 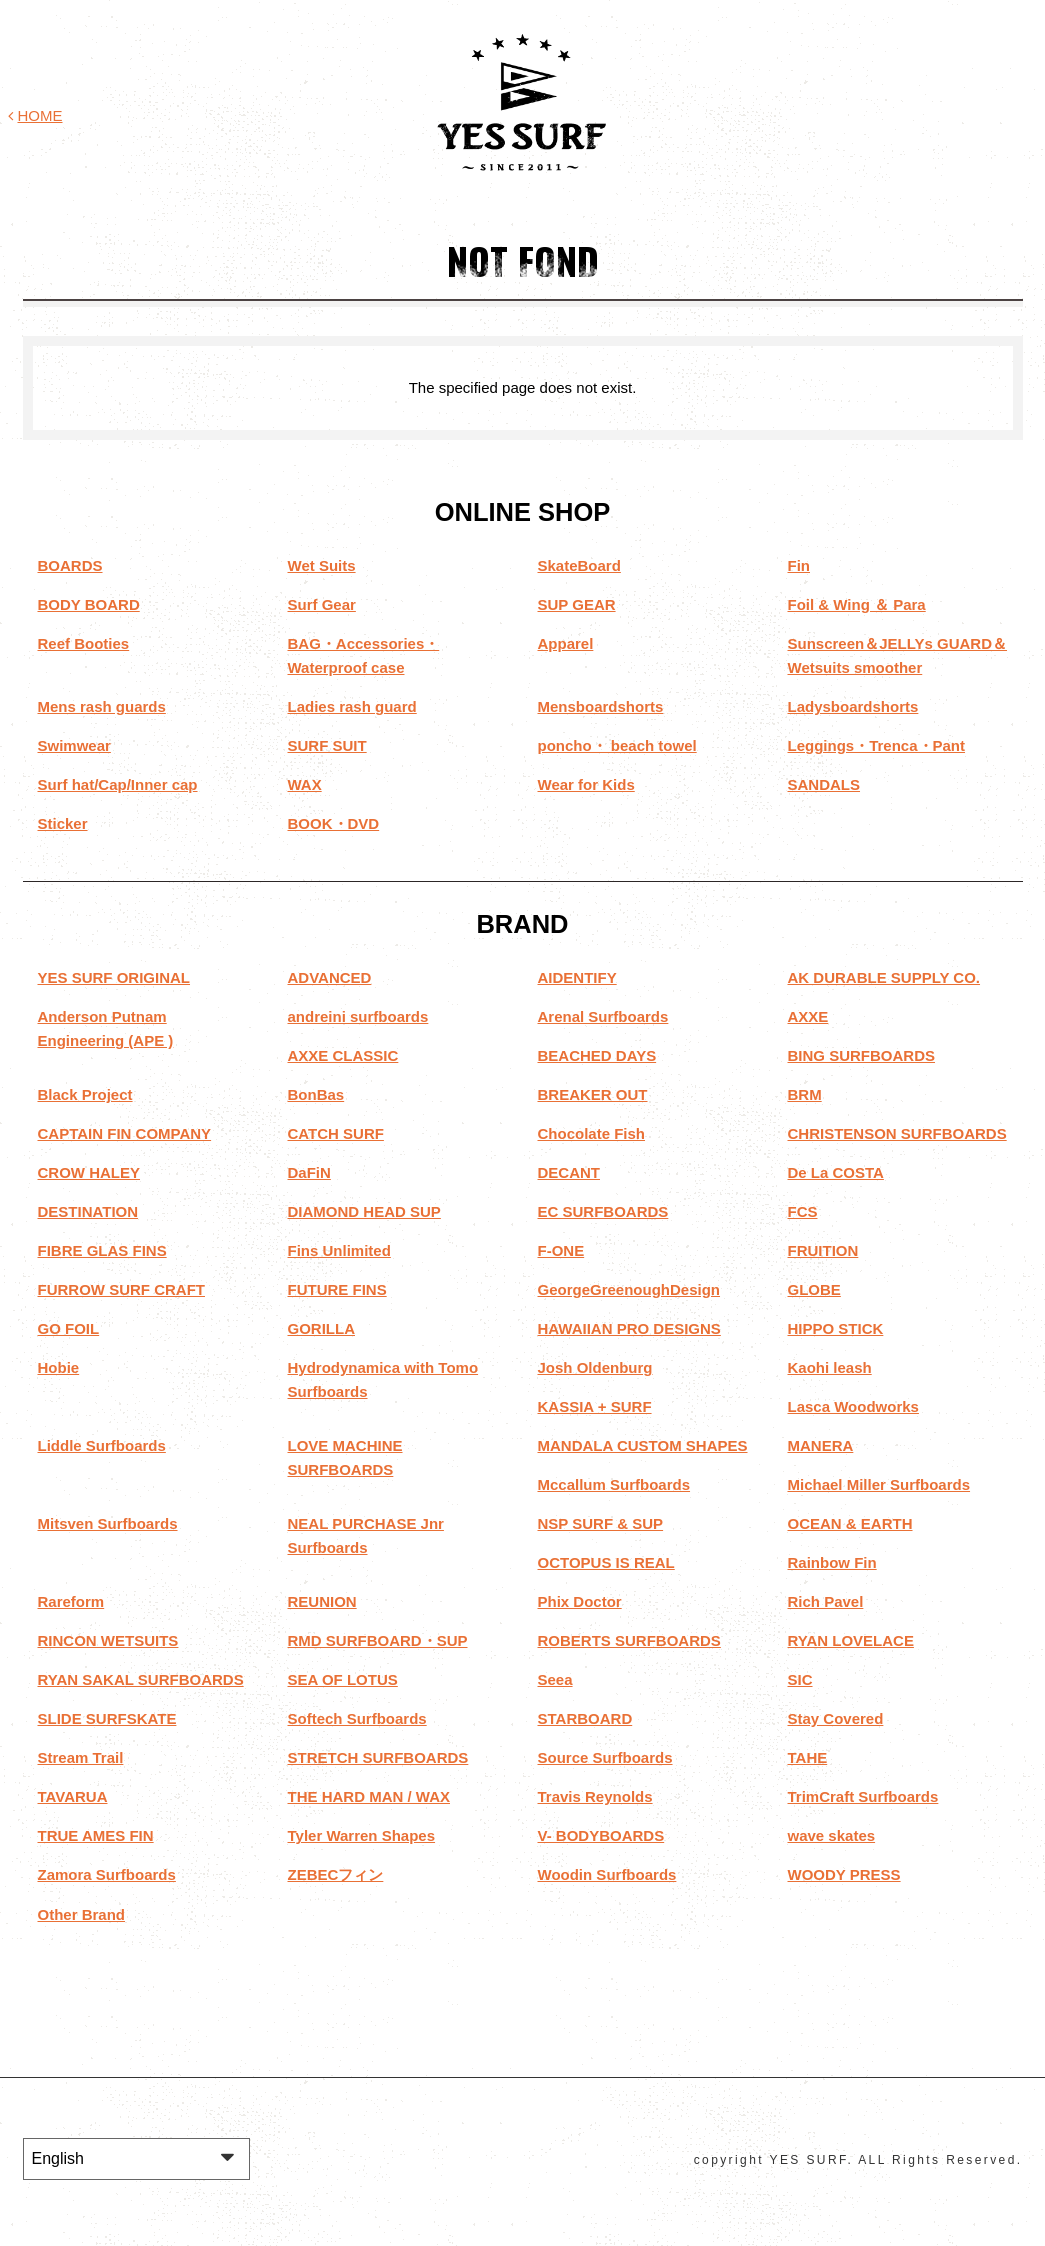 What do you see at coordinates (566, 643) in the screenshot?
I see `Apparel` at bounding box center [566, 643].